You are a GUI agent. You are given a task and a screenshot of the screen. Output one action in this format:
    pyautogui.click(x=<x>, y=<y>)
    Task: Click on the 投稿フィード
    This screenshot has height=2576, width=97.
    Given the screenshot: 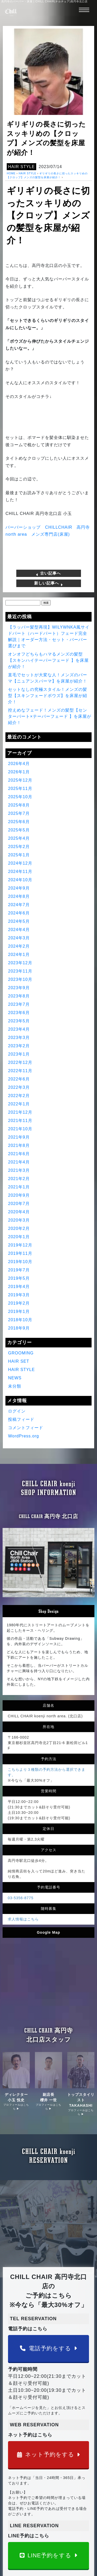 What is the action you would take?
    pyautogui.click(x=21, y=1419)
    